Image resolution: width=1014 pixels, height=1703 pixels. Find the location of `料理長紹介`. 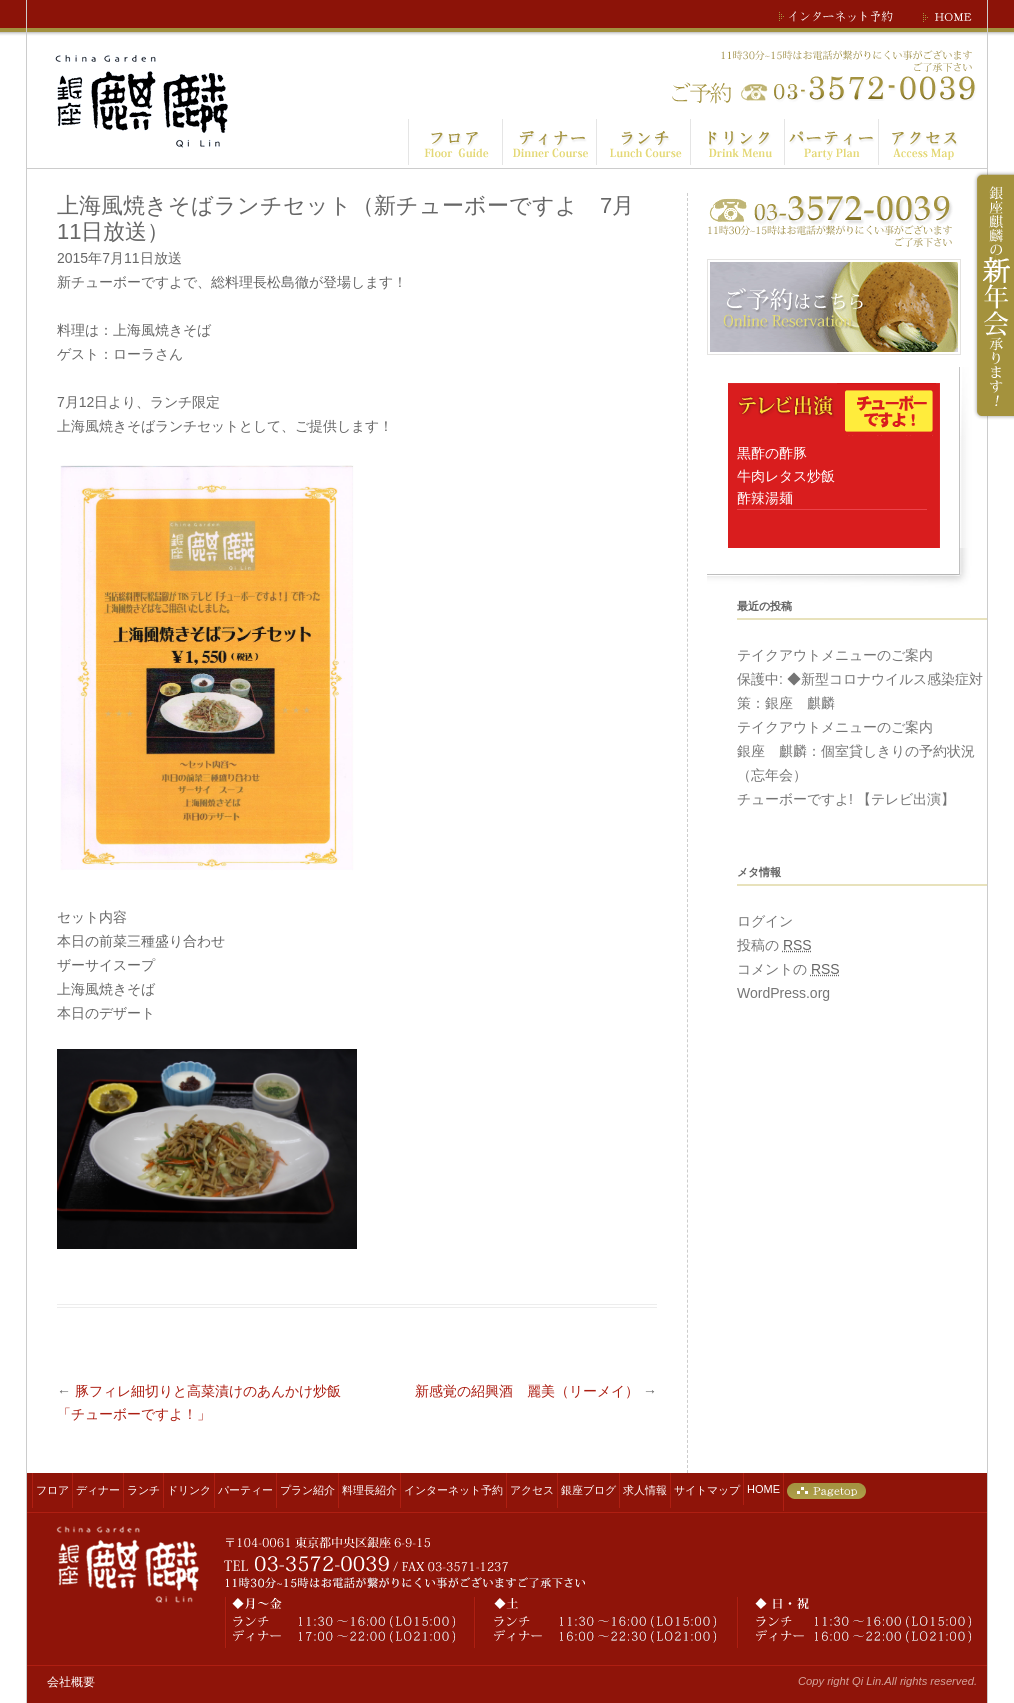

料理長紹介 is located at coordinates (369, 1490).